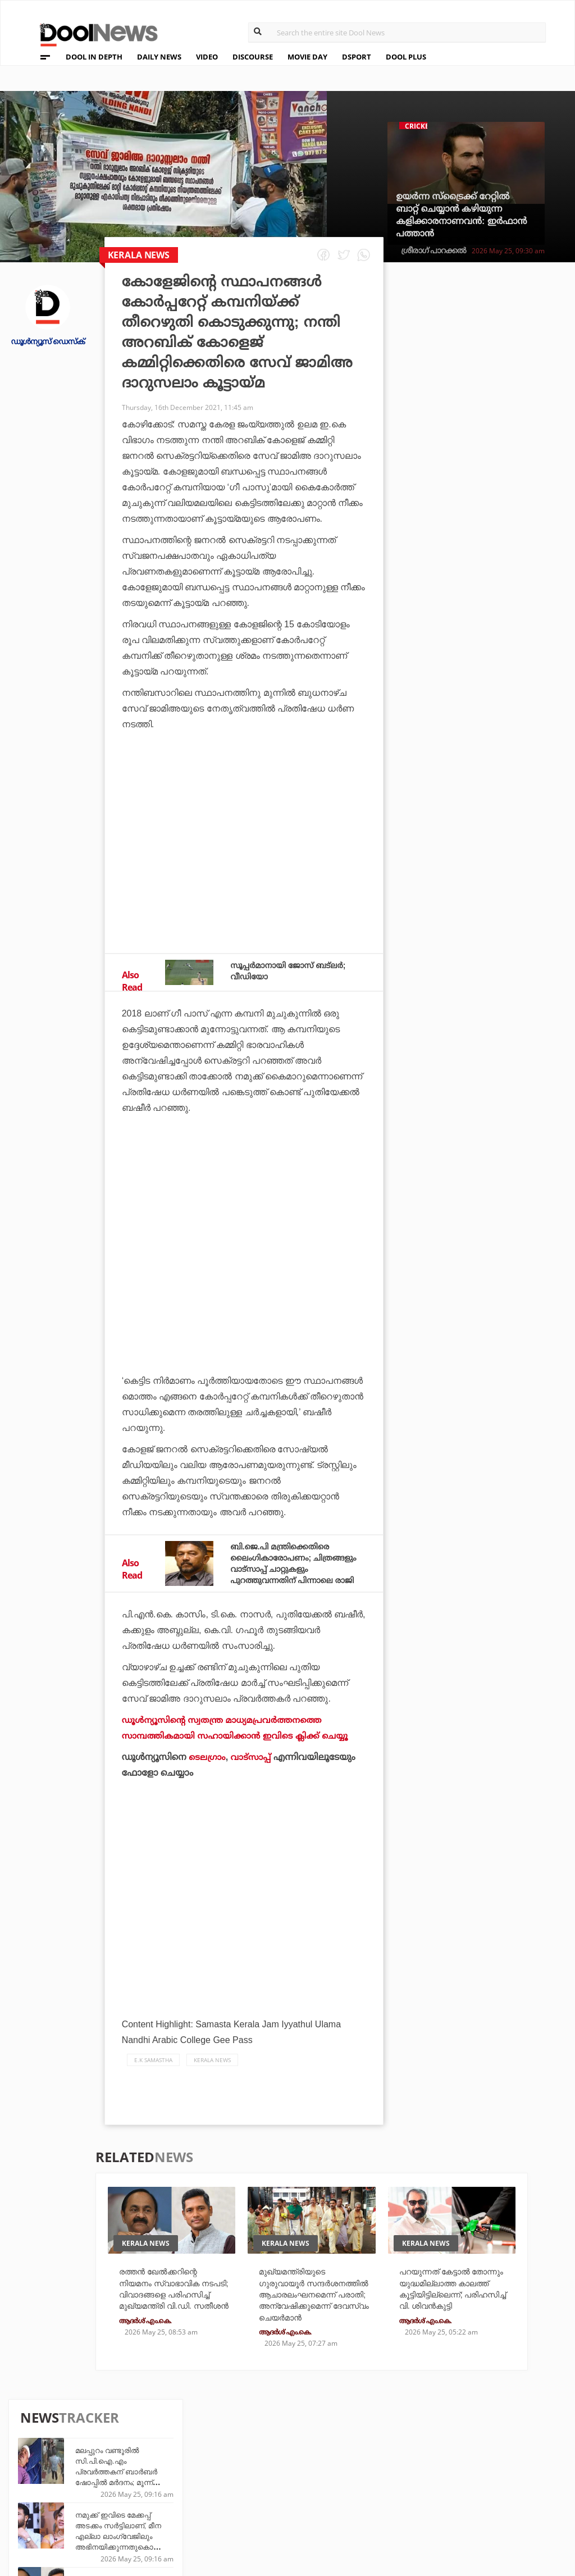 Image resolution: width=575 pixels, height=2576 pixels. I want to click on SportYou, so click(261, 2491).